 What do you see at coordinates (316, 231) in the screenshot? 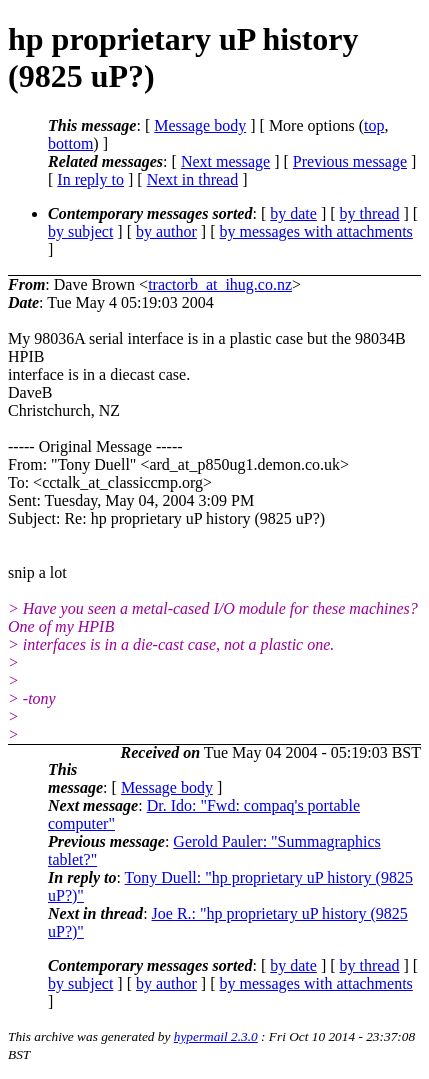
I see `by messages with attachments` at bounding box center [316, 231].